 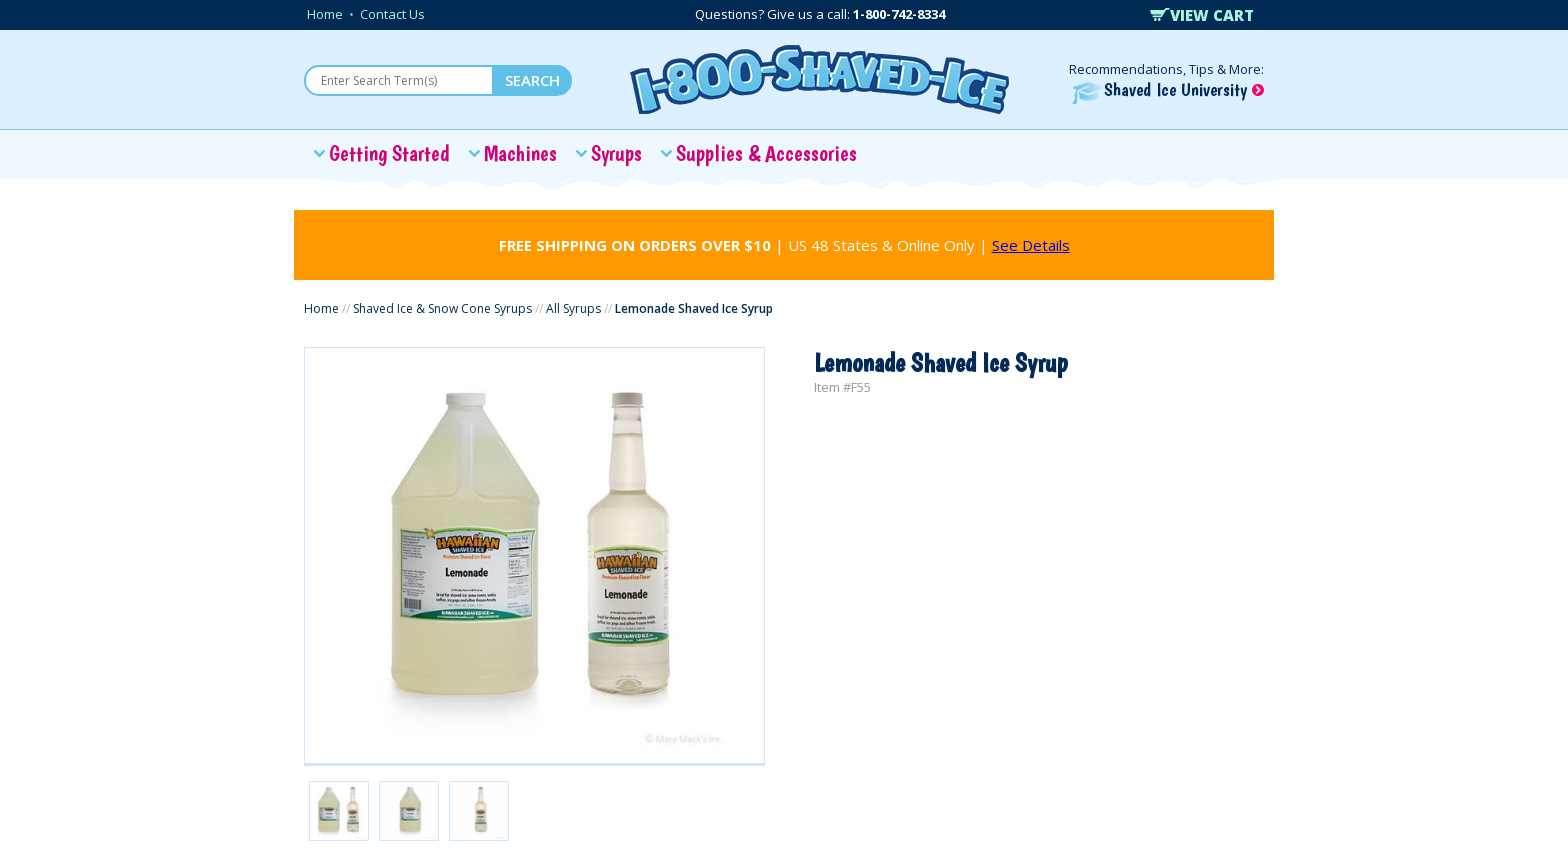 What do you see at coordinates (442, 308) in the screenshot?
I see `Shaved Ice & Snow Cone Syrups` at bounding box center [442, 308].